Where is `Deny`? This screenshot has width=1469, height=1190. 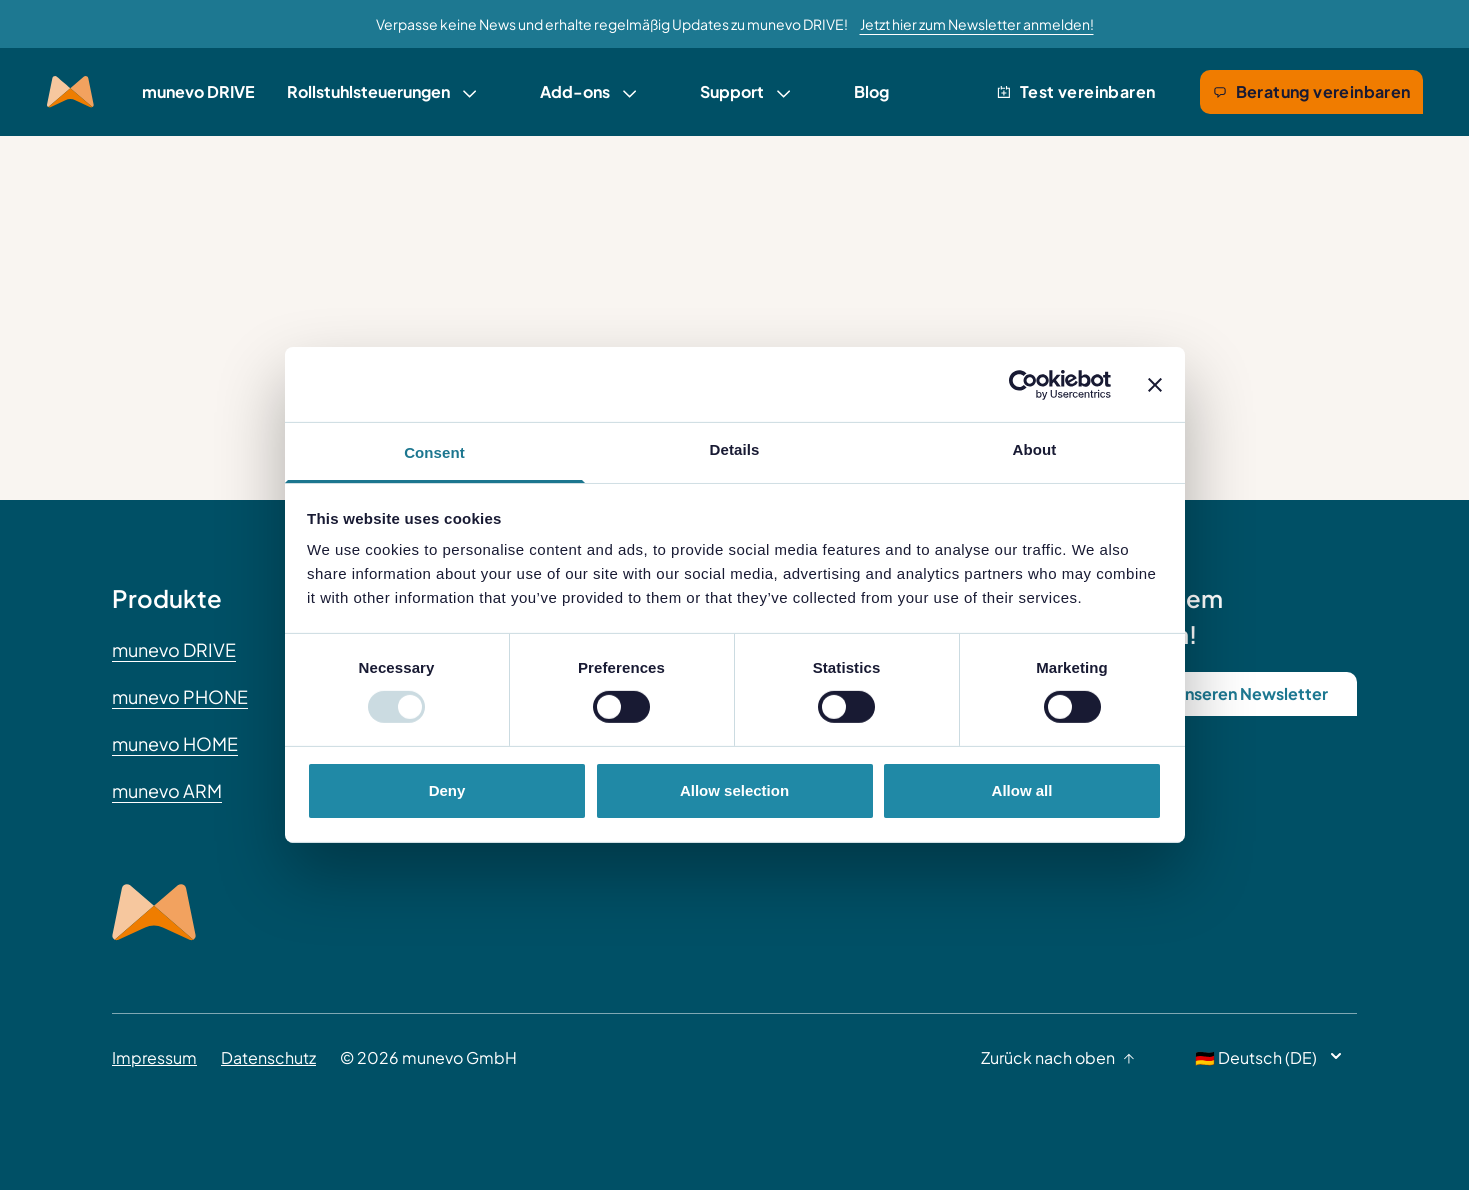
Deny is located at coordinates (447, 790).